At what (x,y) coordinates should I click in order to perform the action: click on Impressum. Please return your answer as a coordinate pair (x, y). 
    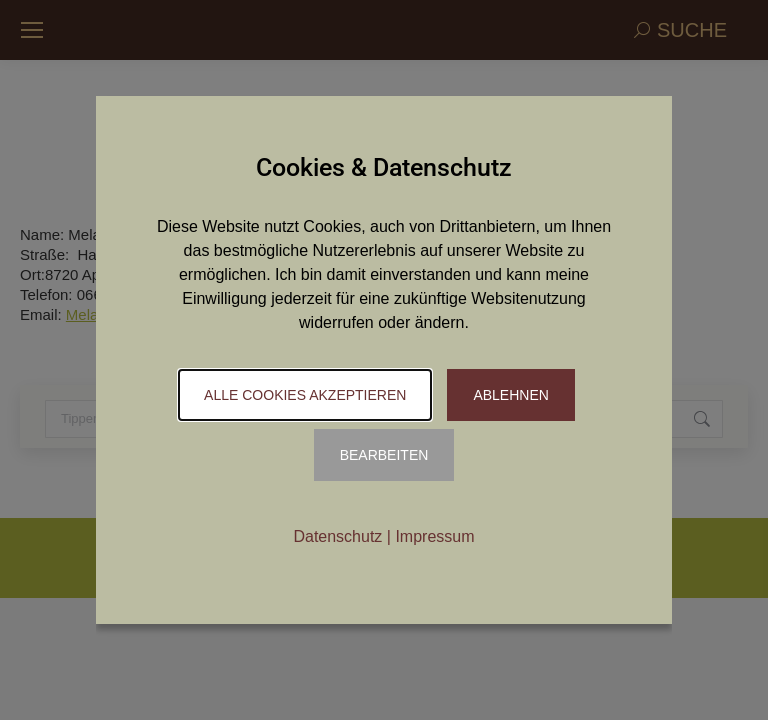
    Looking at the image, I should click on (434, 536).